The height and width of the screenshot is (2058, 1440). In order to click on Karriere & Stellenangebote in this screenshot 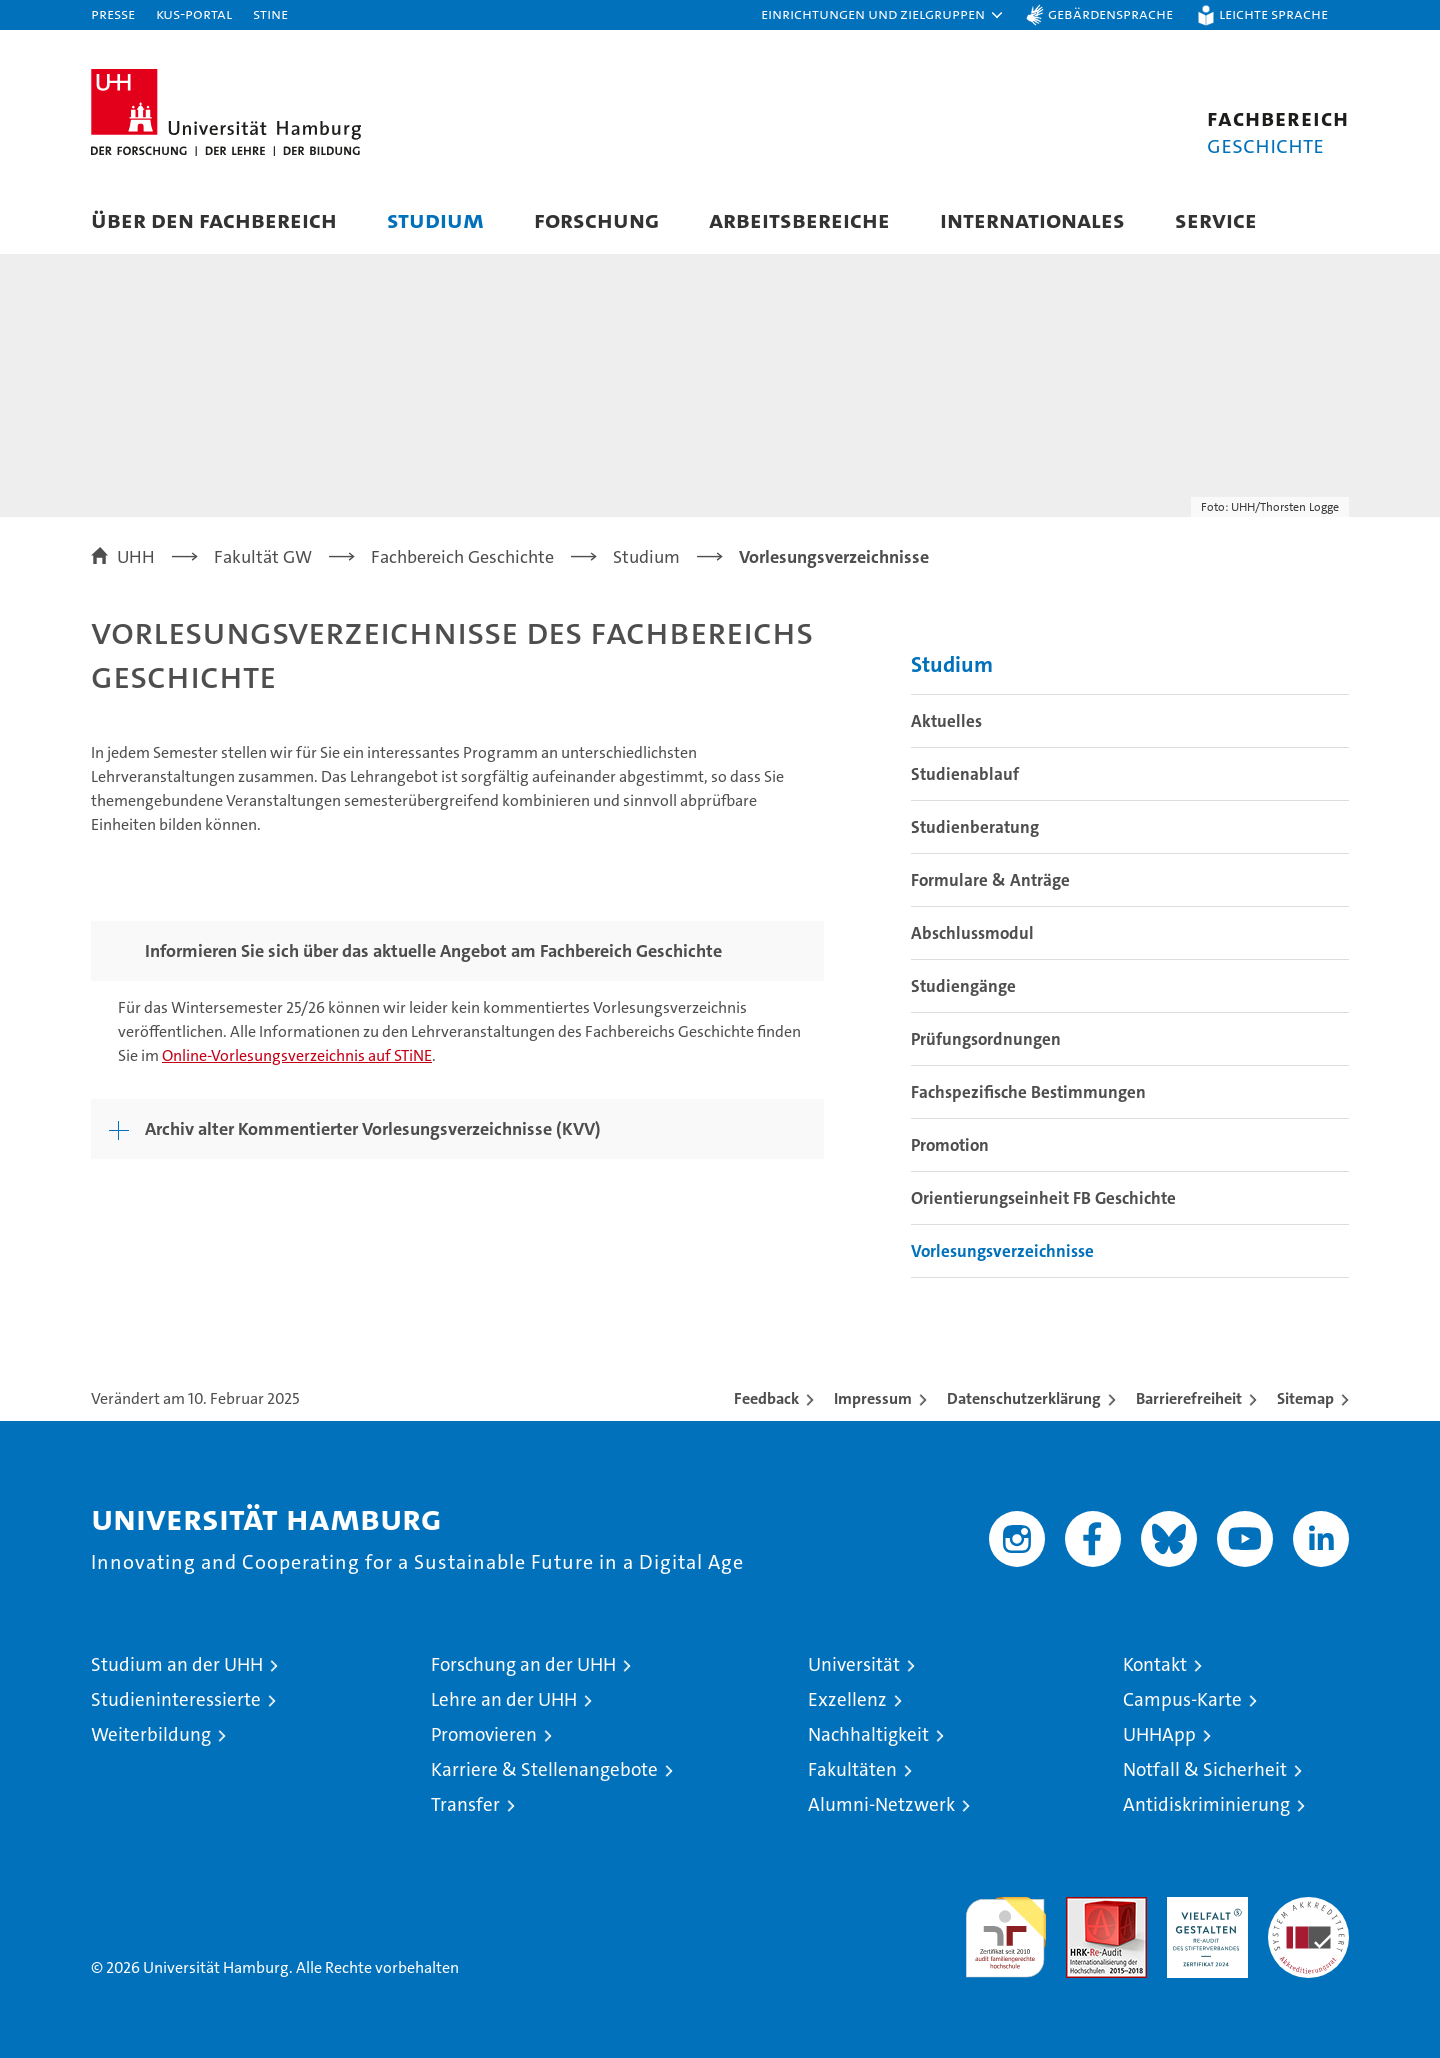, I will do `click(544, 1769)`.